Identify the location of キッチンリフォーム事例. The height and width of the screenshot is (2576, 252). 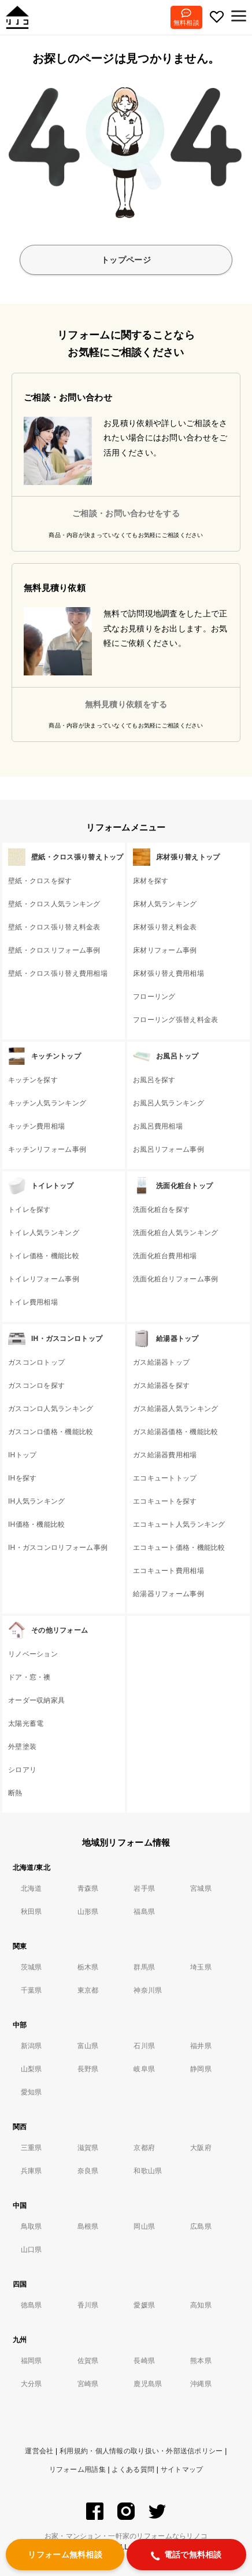
(47, 1149).